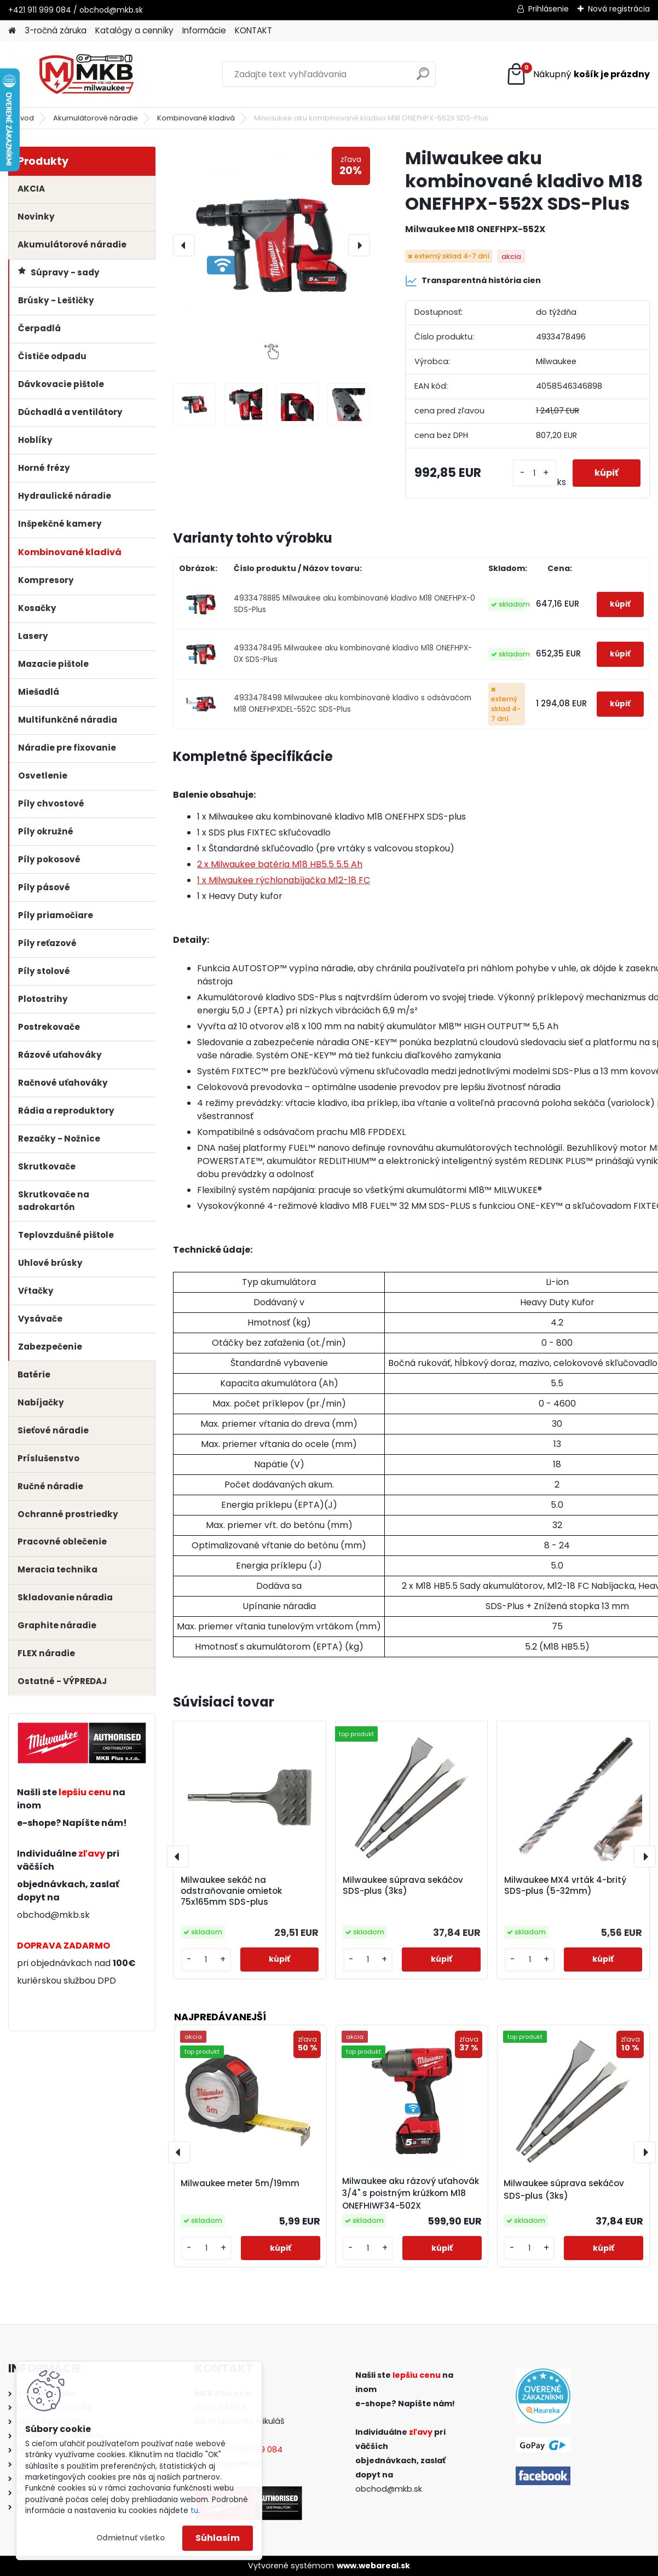 The image size is (658, 2576). Describe the element at coordinates (271, 245) in the screenshot. I see `[Milwaukee aku kombinované kladivo M18 ONEFHPX-552X SDS-Plus]` at that location.